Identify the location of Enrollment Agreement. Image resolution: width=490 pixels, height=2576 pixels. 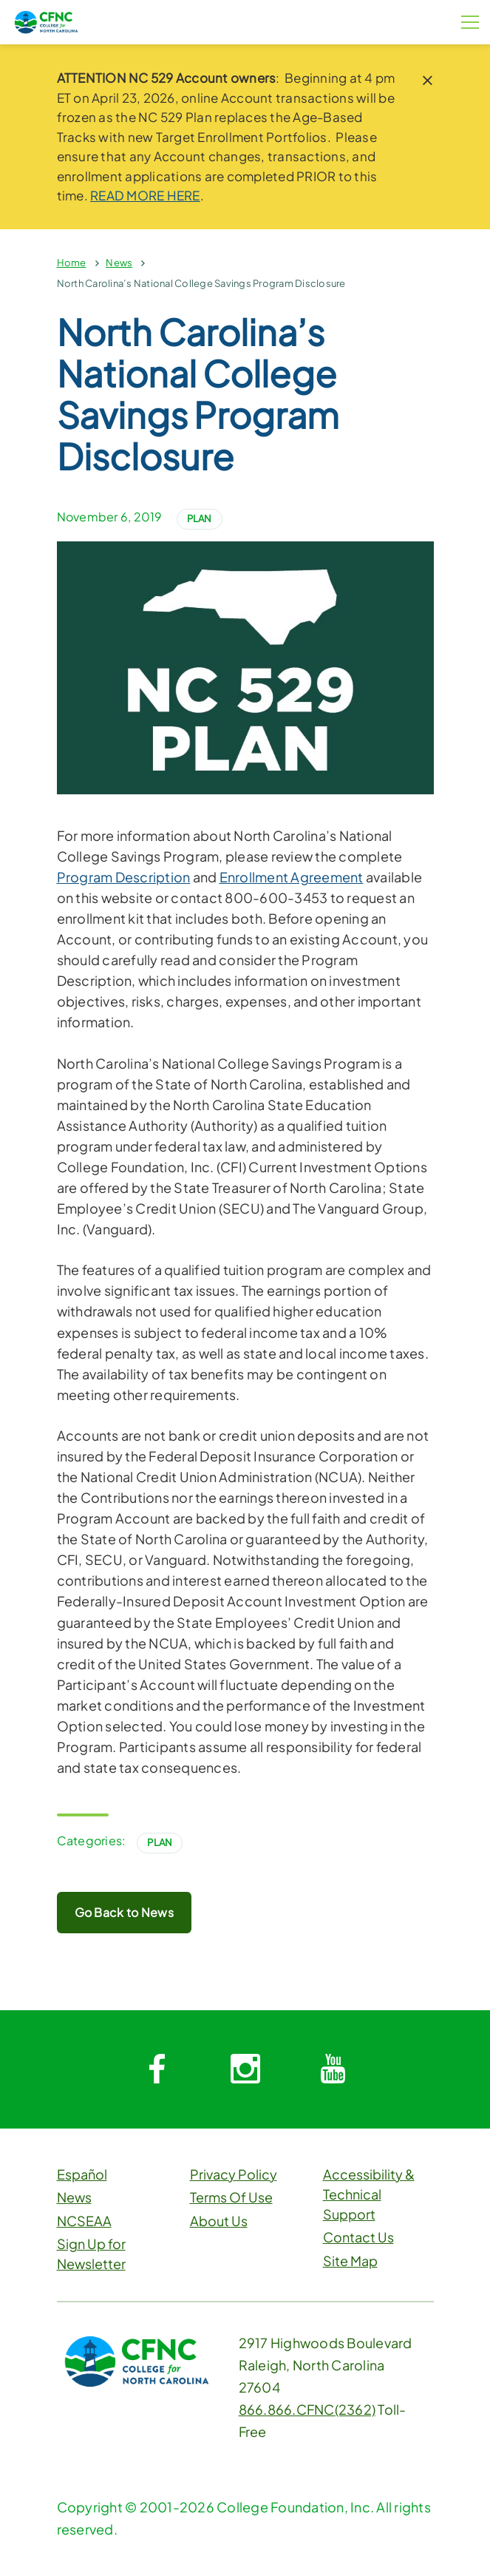
(292, 876).